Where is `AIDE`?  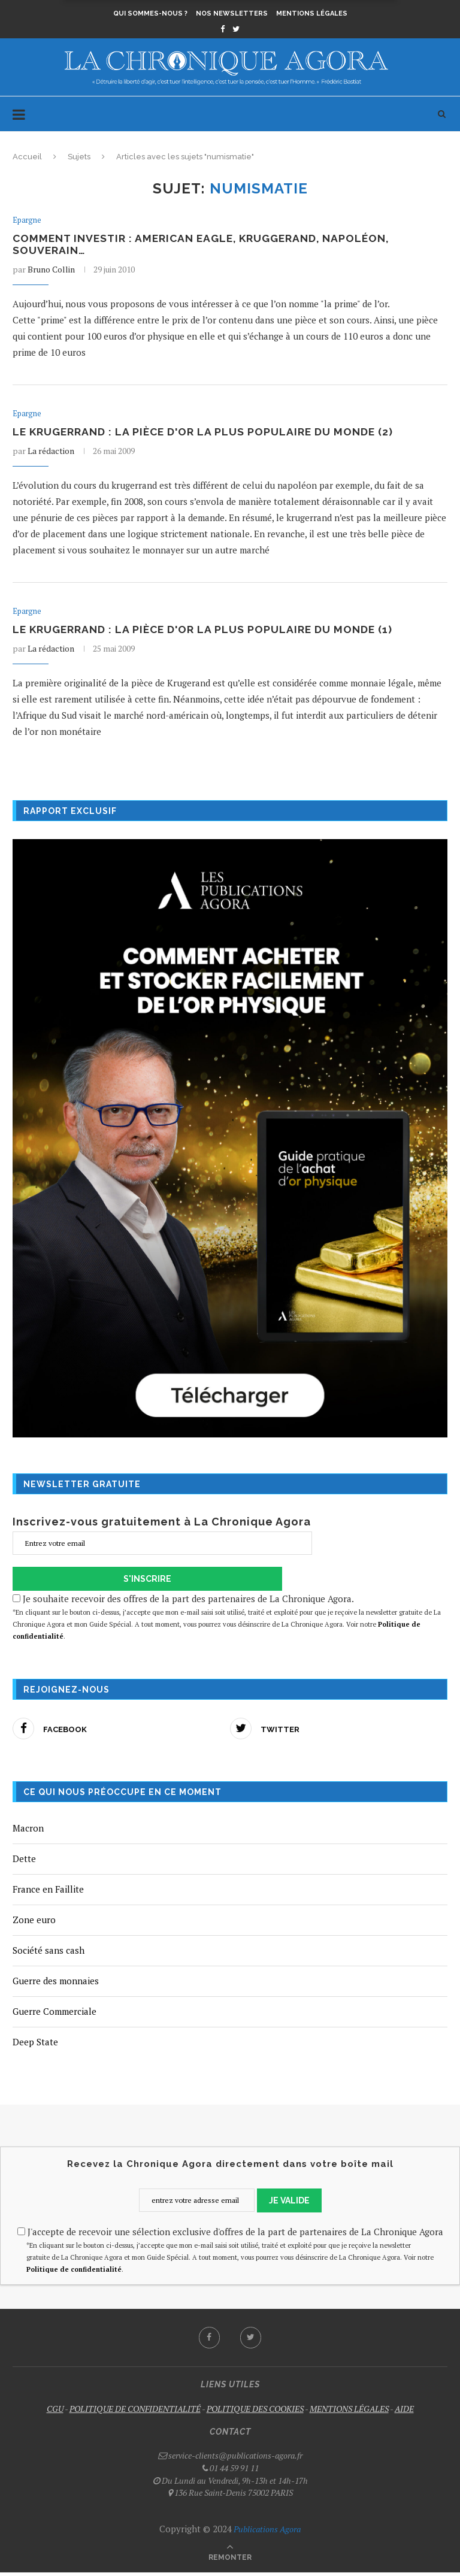 AIDE is located at coordinates (404, 2411).